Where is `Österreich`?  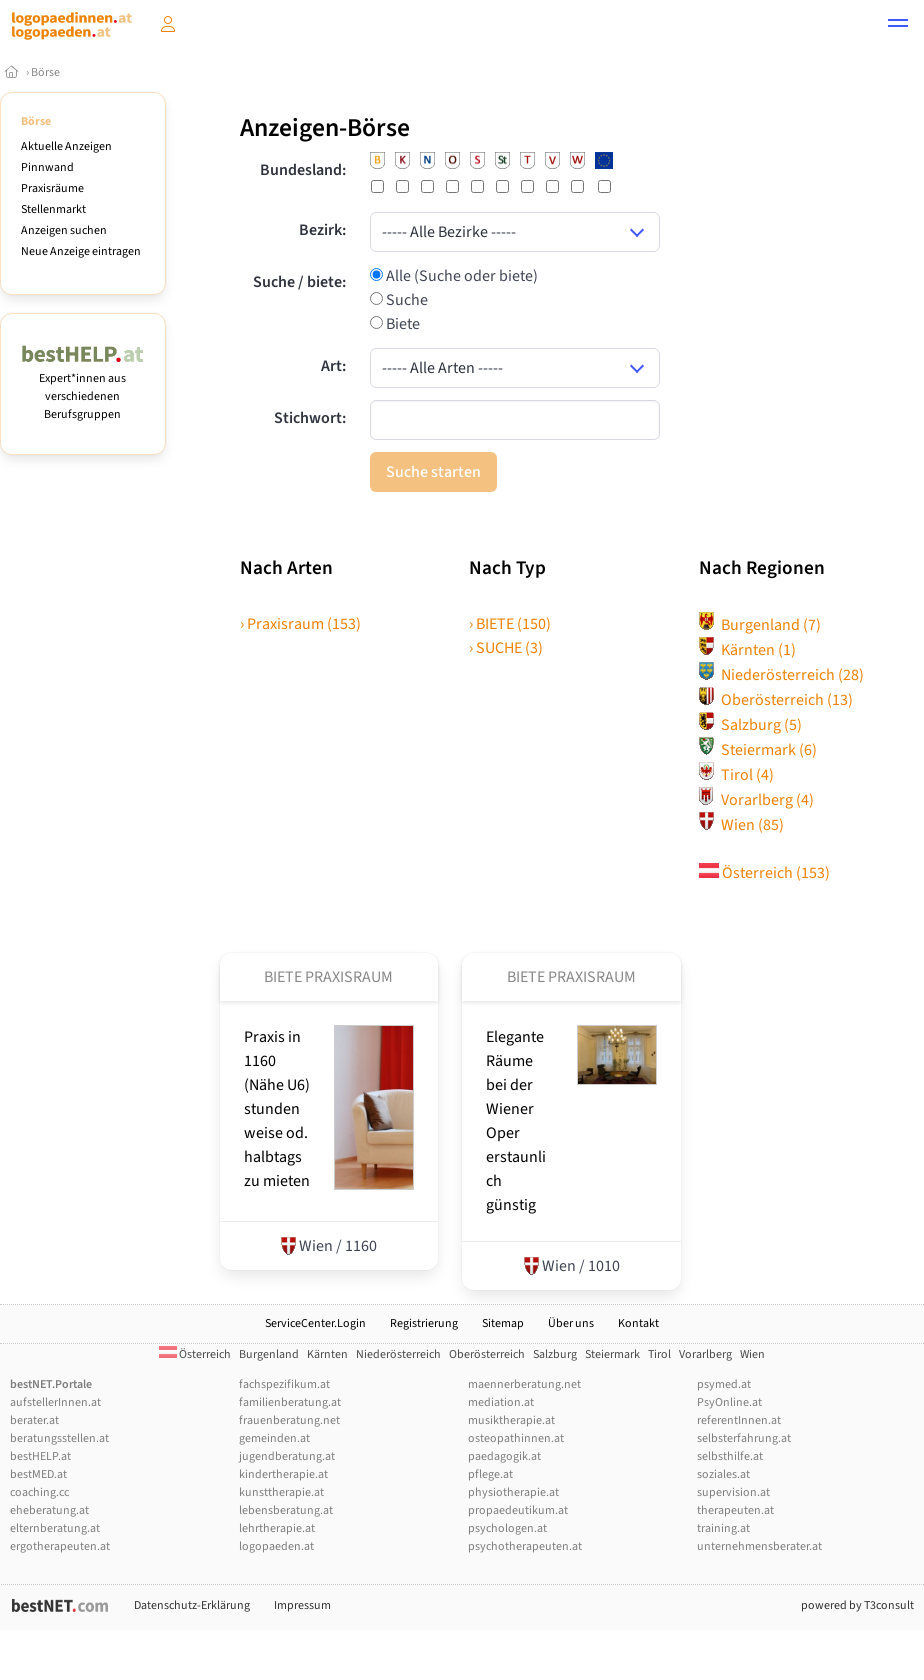 Österreich is located at coordinates (764, 873).